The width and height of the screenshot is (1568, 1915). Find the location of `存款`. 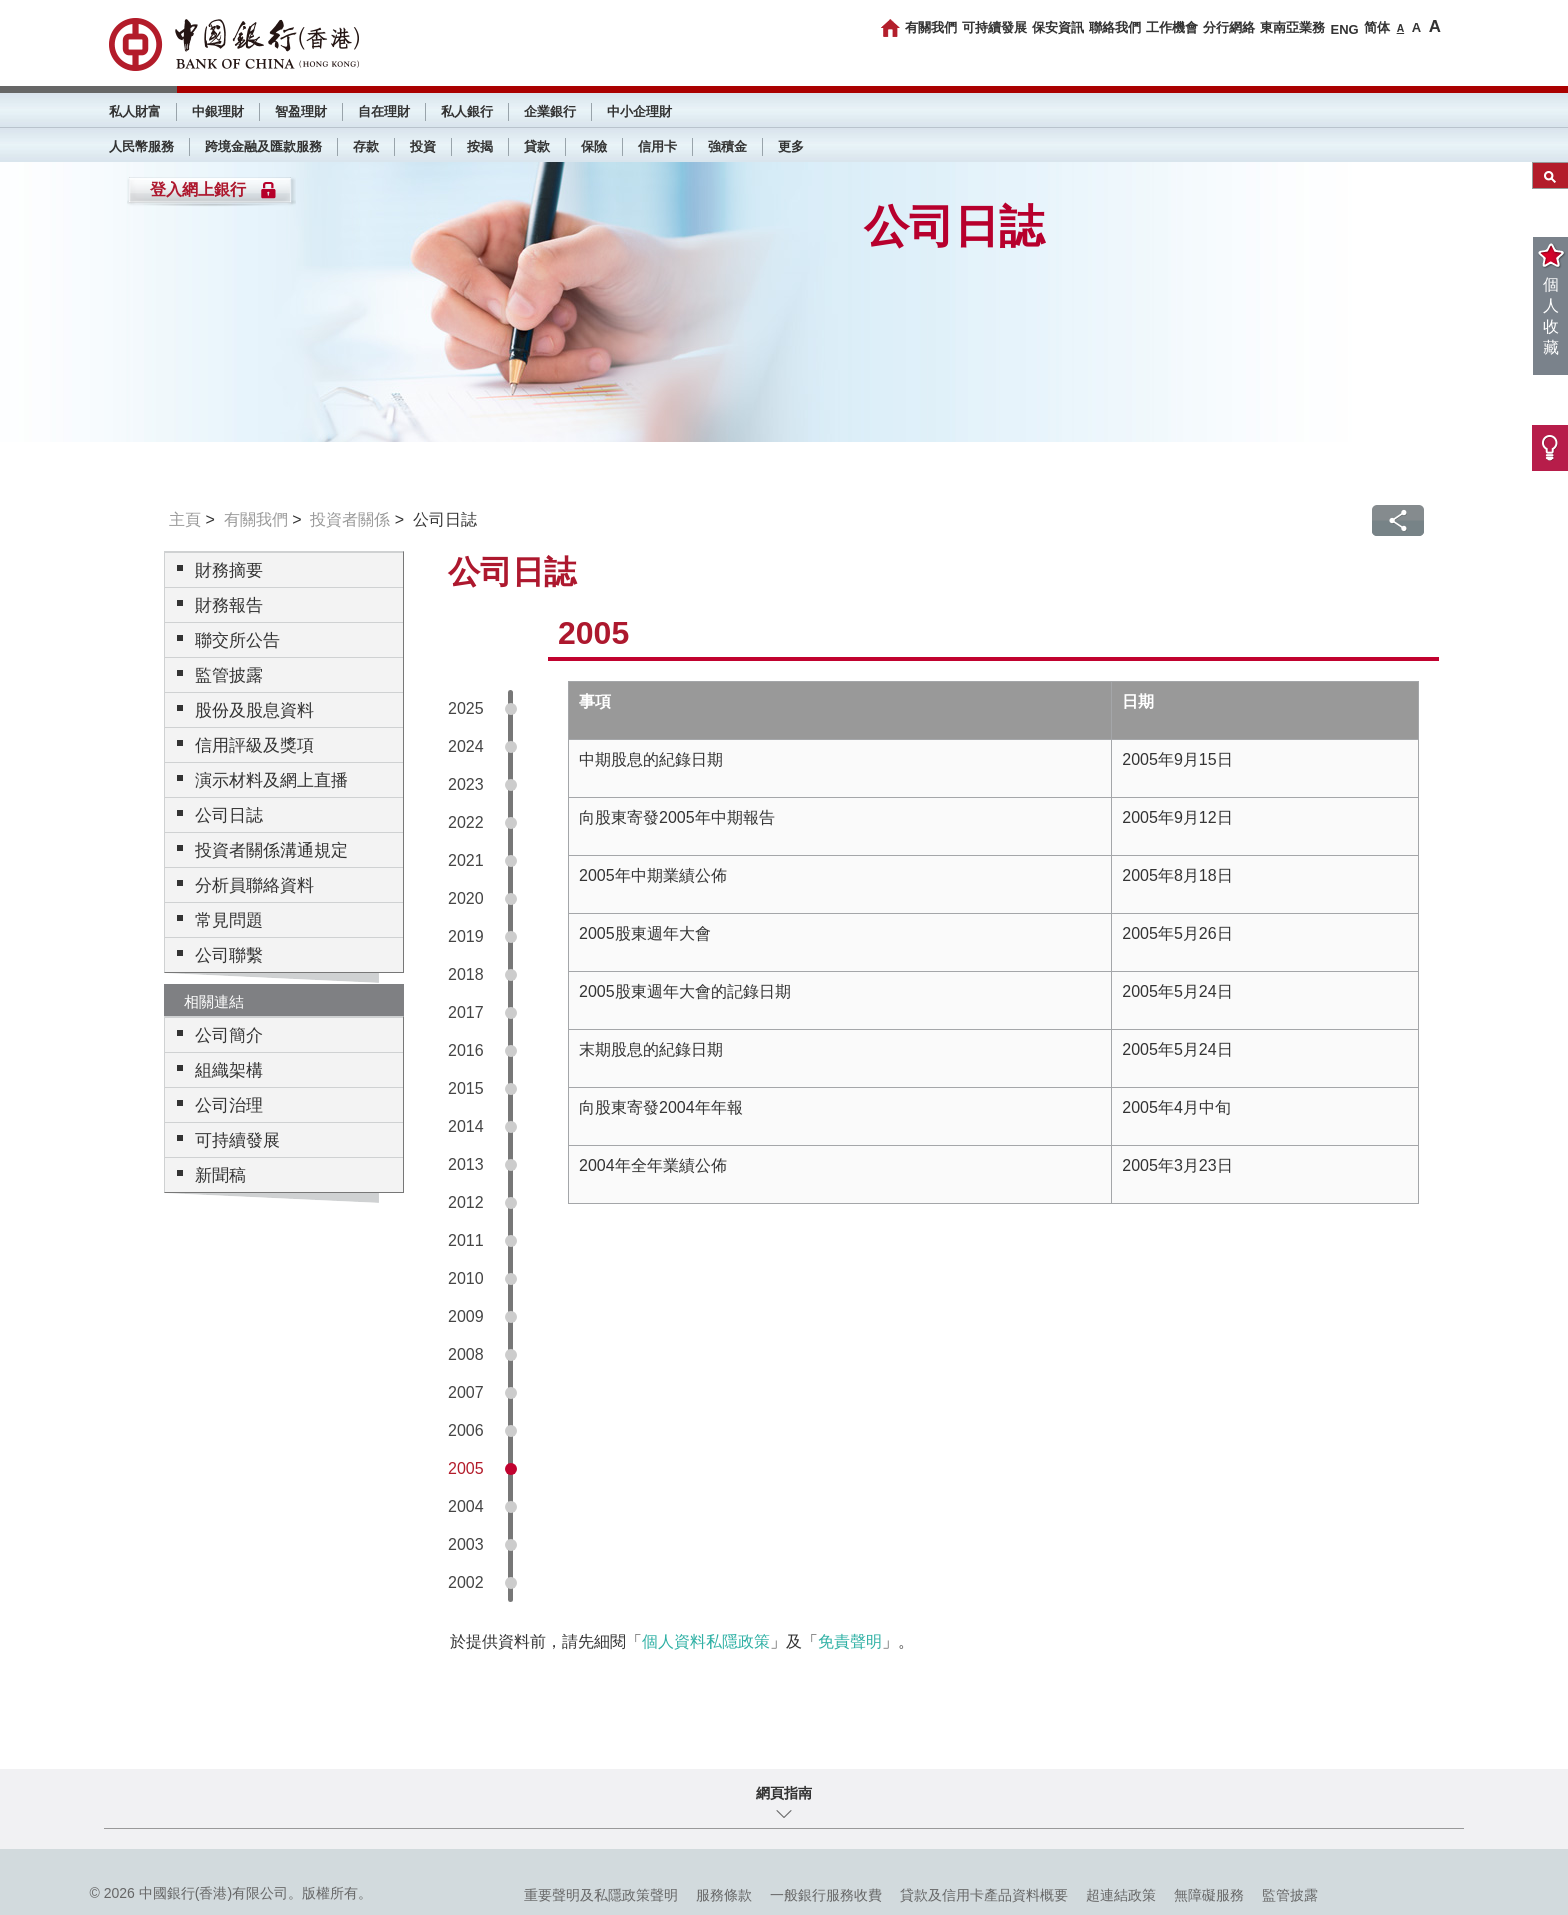

存款 is located at coordinates (366, 146).